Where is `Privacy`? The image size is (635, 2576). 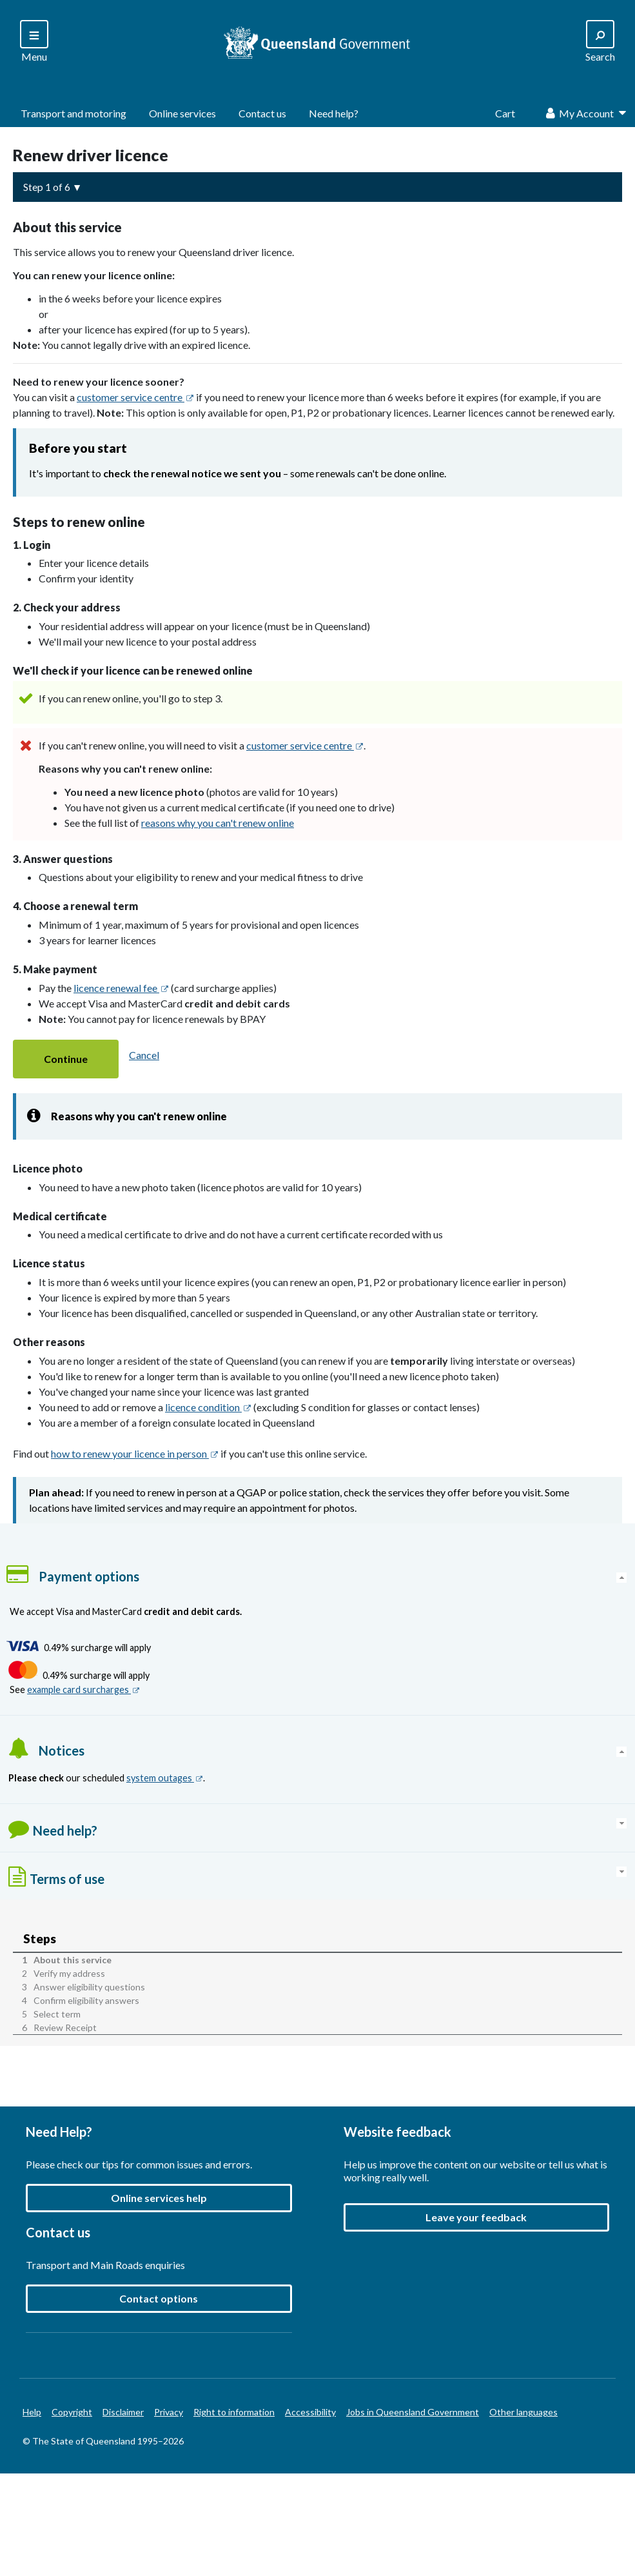
Privacy is located at coordinates (168, 2412).